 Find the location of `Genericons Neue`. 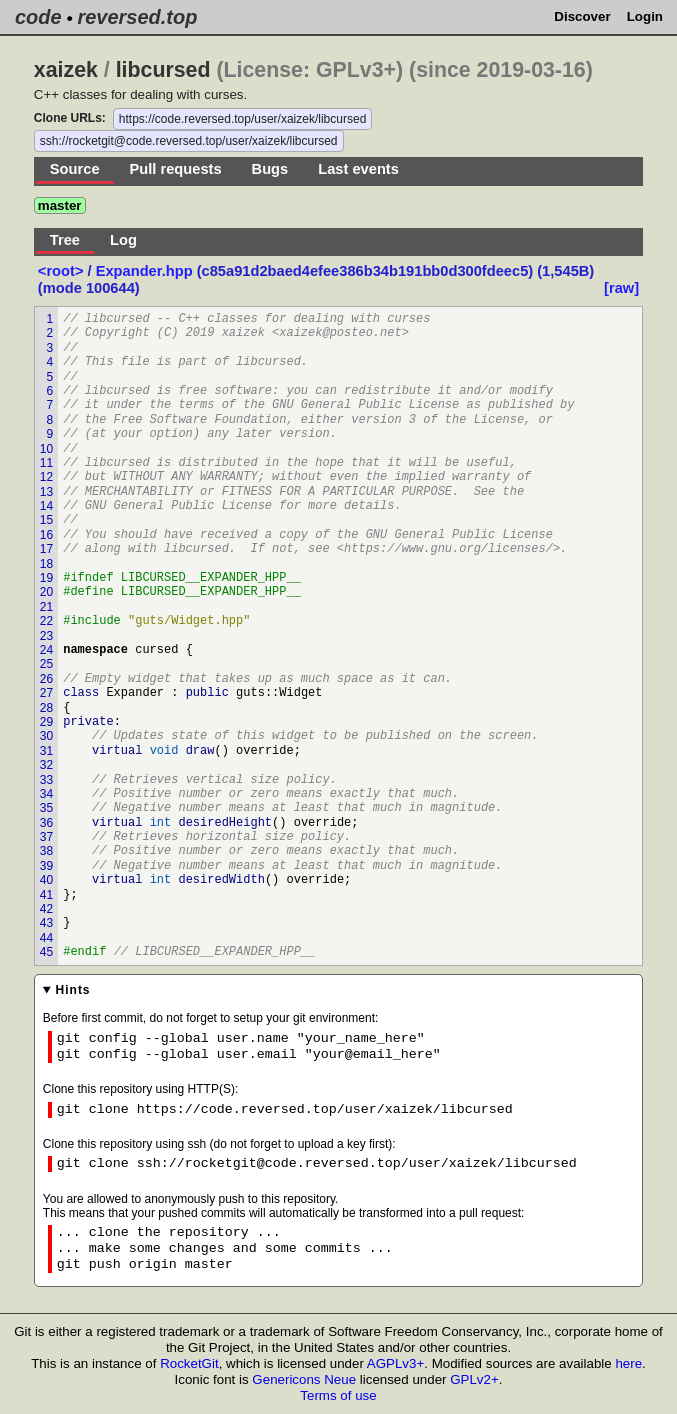

Genericons Neue is located at coordinates (304, 1379).